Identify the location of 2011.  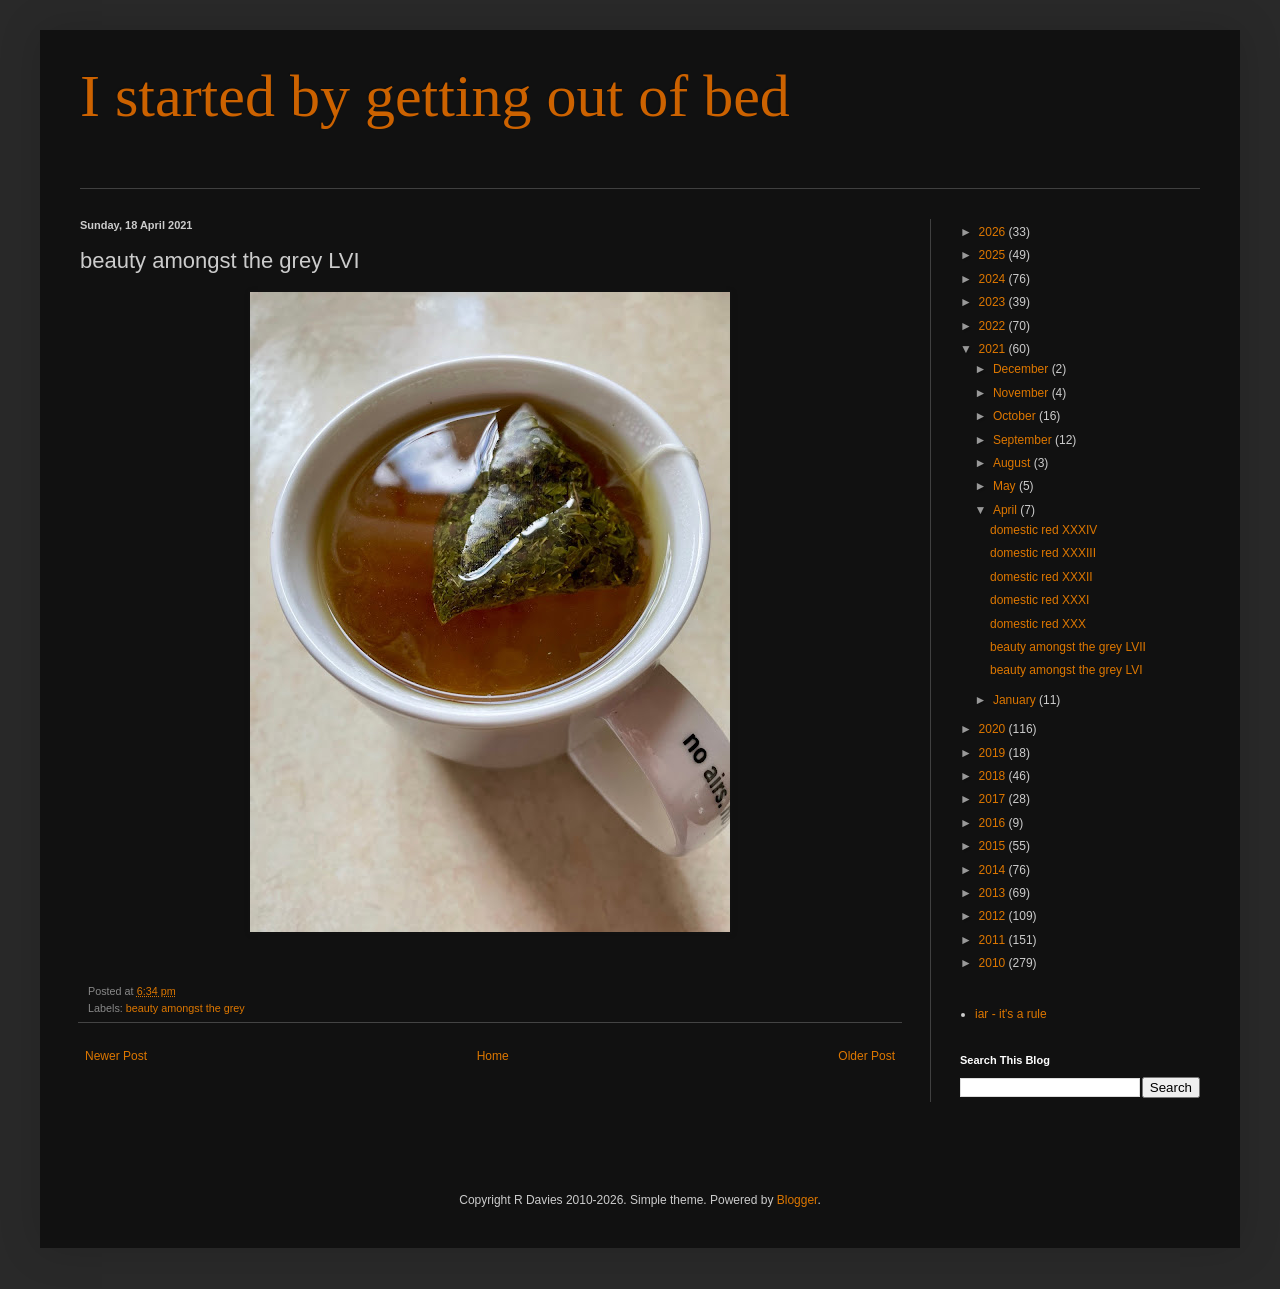
(994, 940).